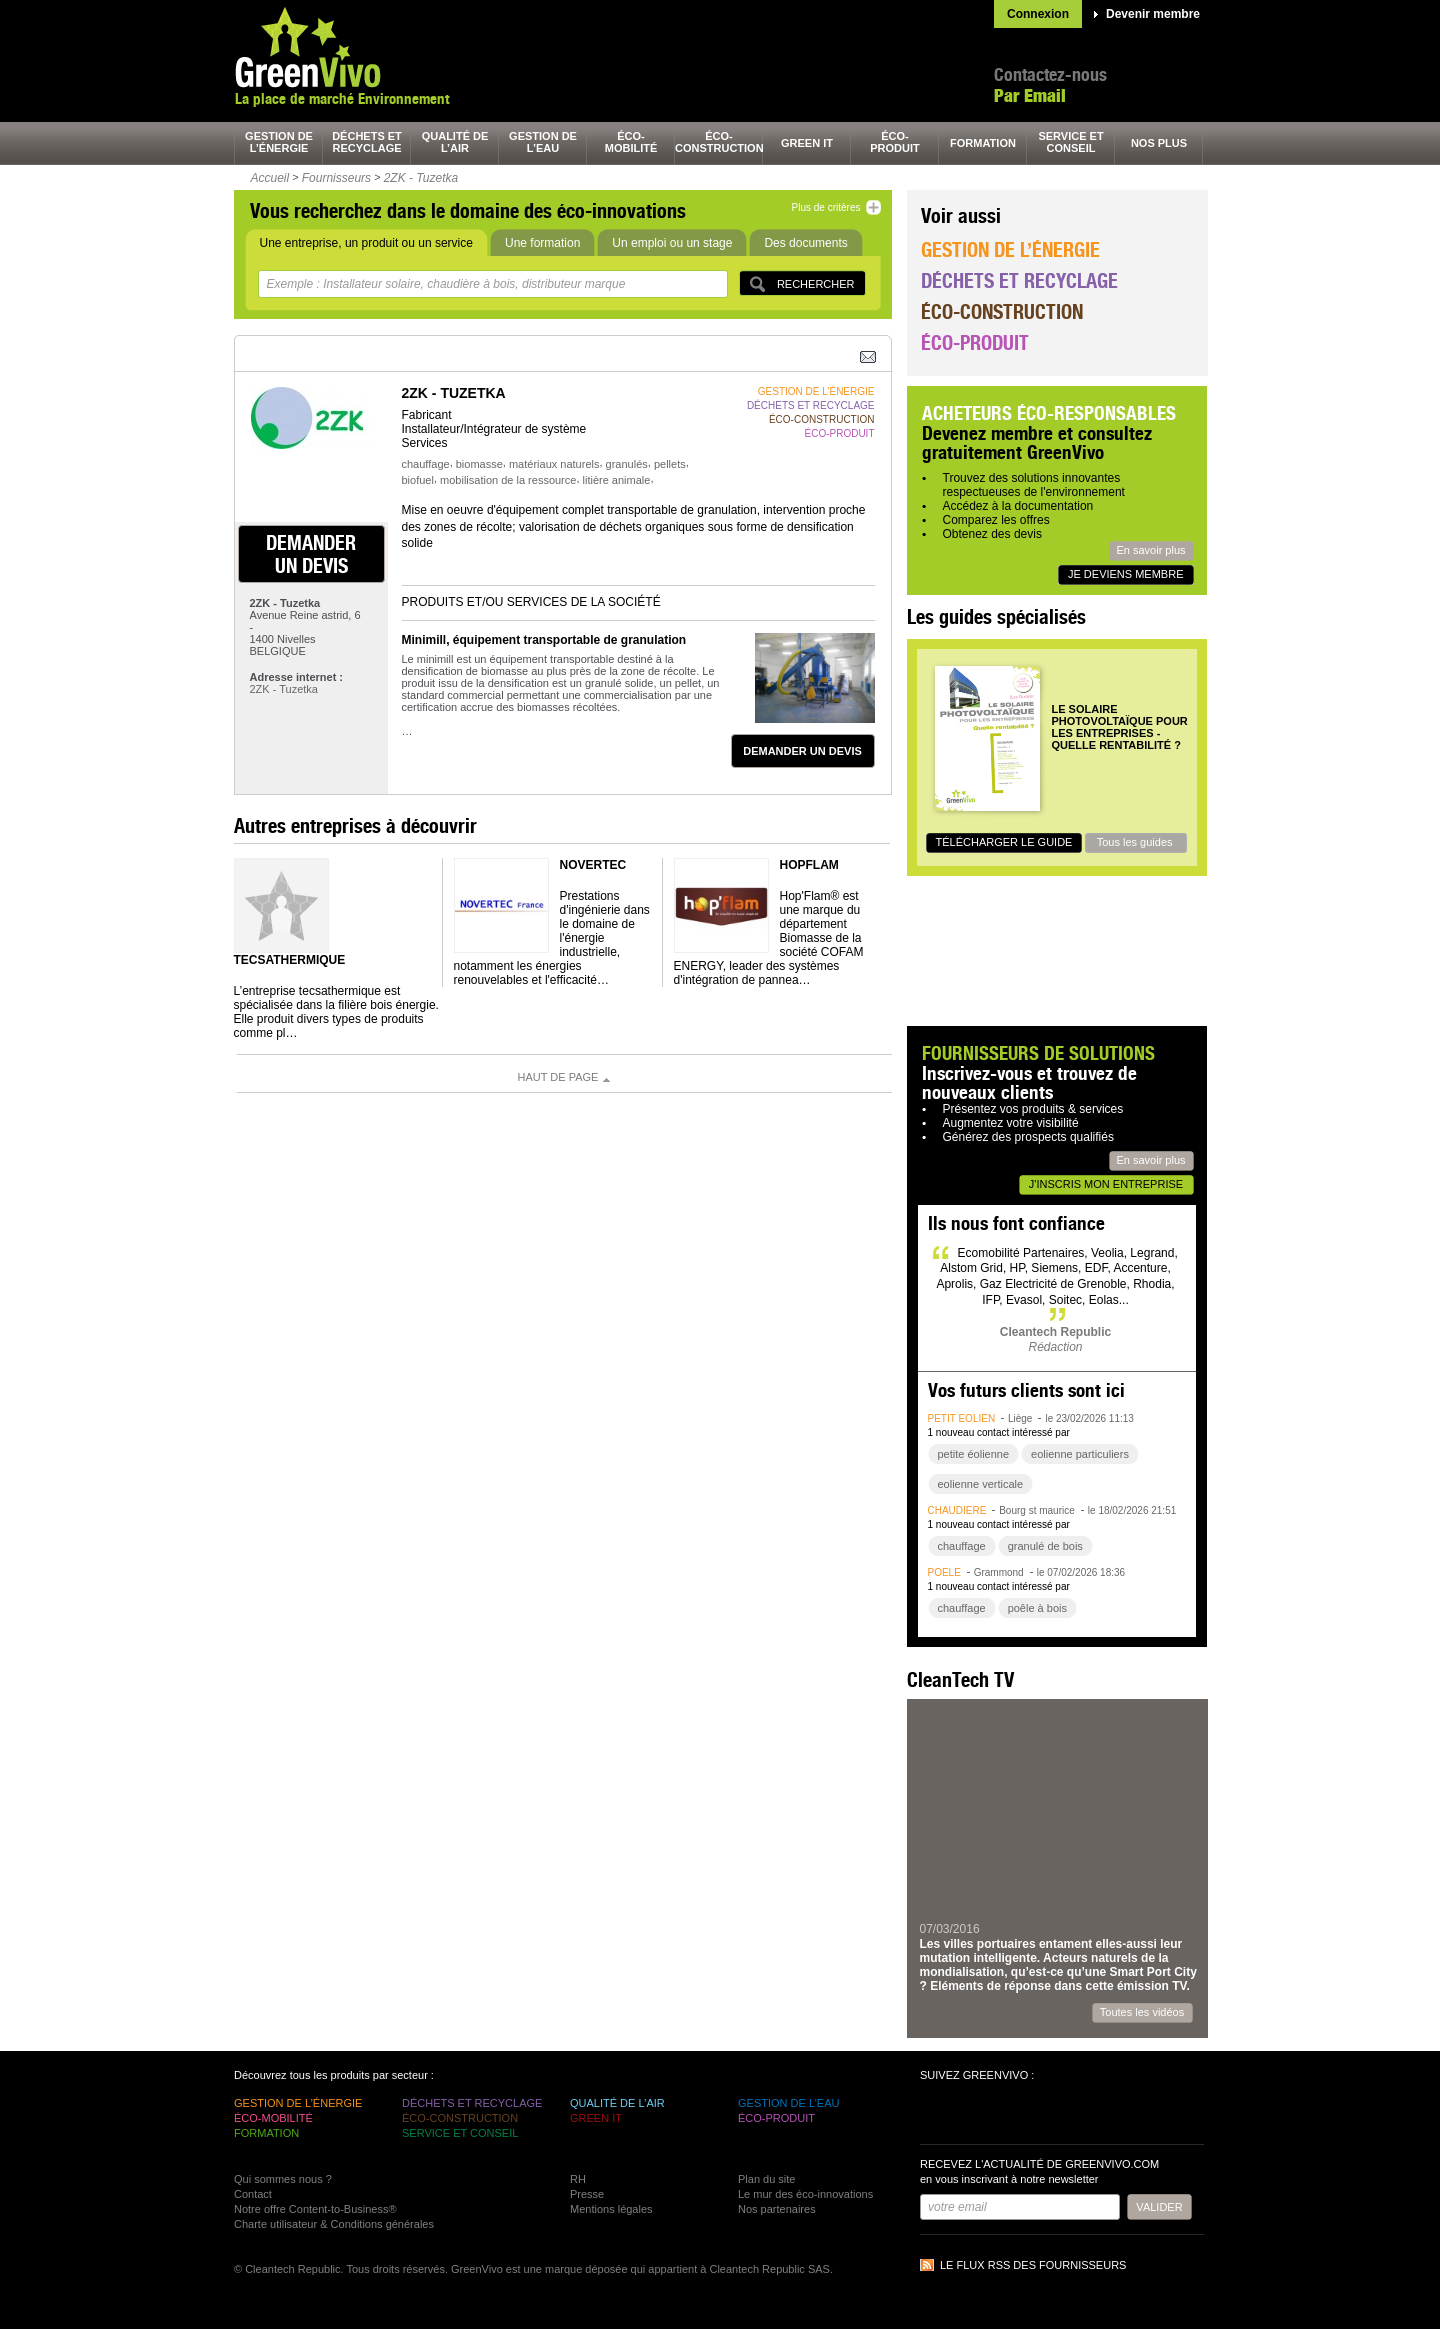  What do you see at coordinates (807, 143) in the screenshot?
I see `green It` at bounding box center [807, 143].